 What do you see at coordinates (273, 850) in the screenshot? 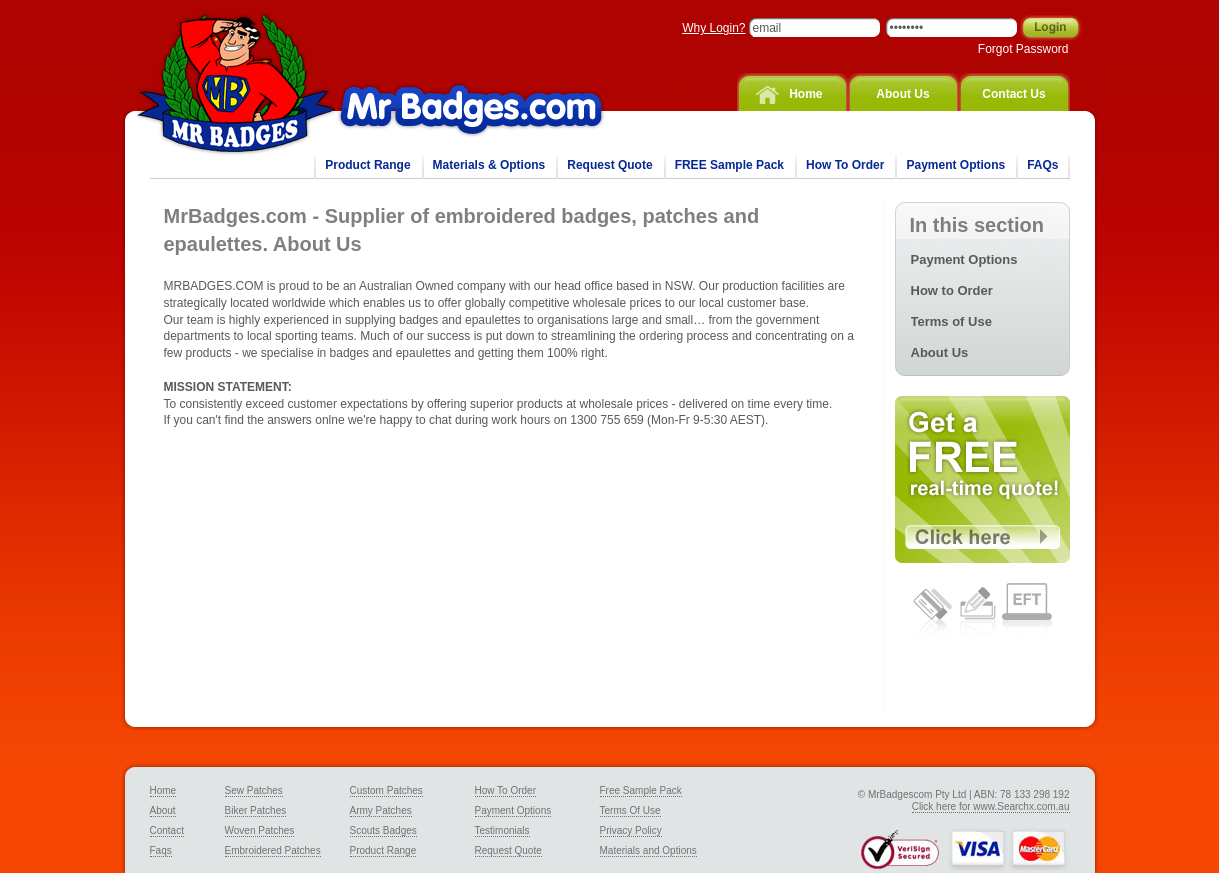
I see `Embroidered Patches` at bounding box center [273, 850].